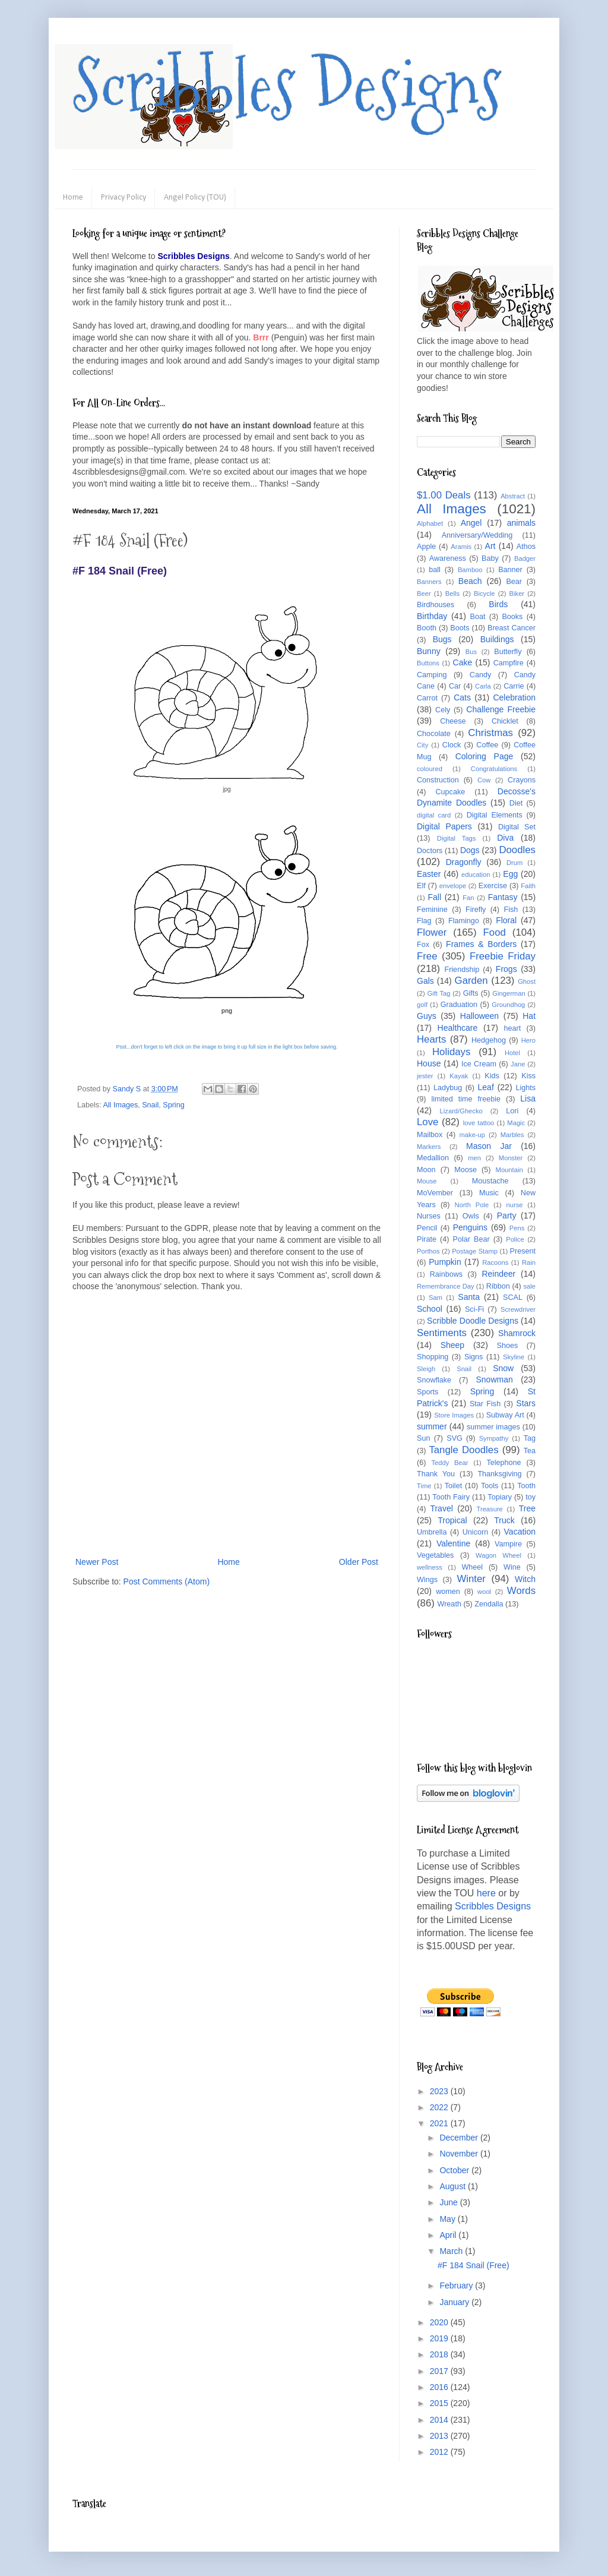 The height and width of the screenshot is (2576, 608). Describe the element at coordinates (483, 686) in the screenshot. I see `Carla` at that location.